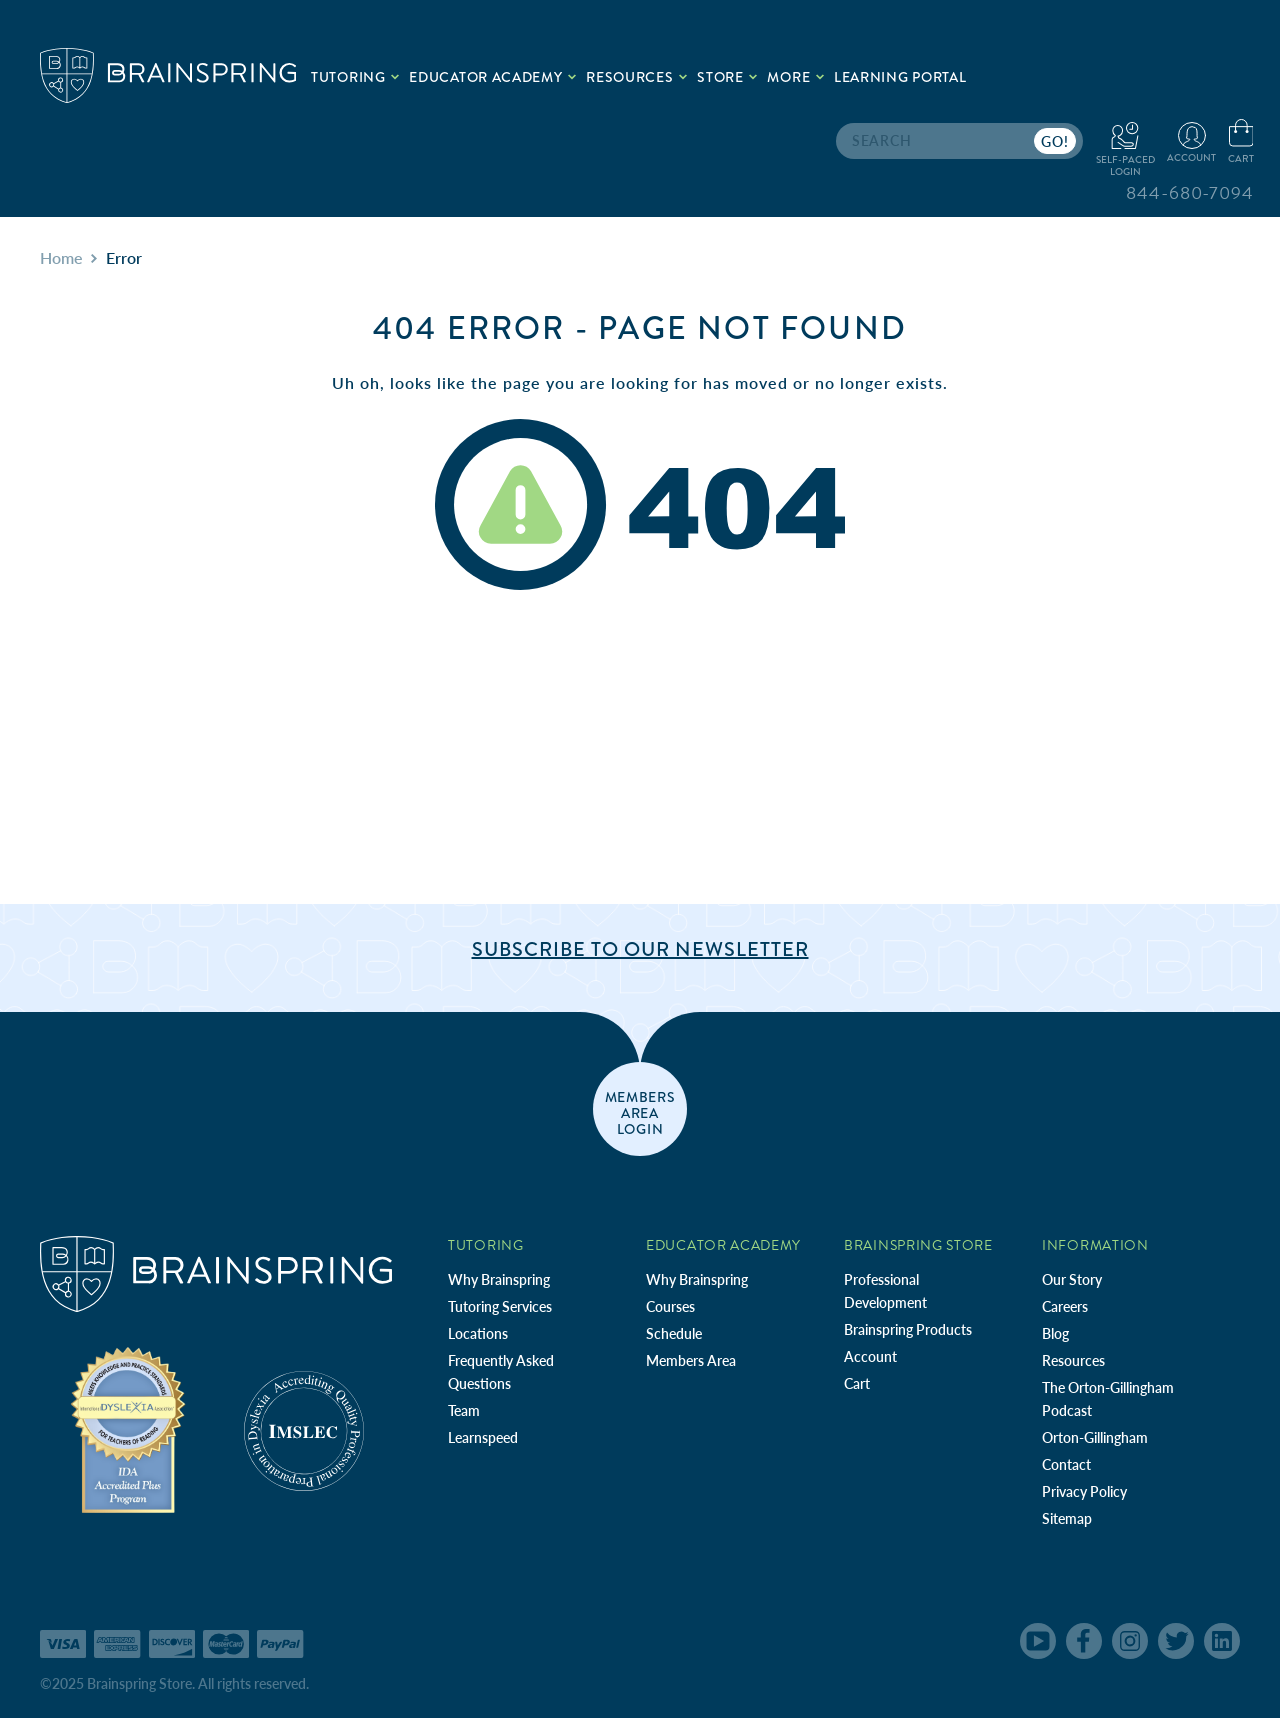  Describe the element at coordinates (483, 1437) in the screenshot. I see `Learnspeed` at that location.